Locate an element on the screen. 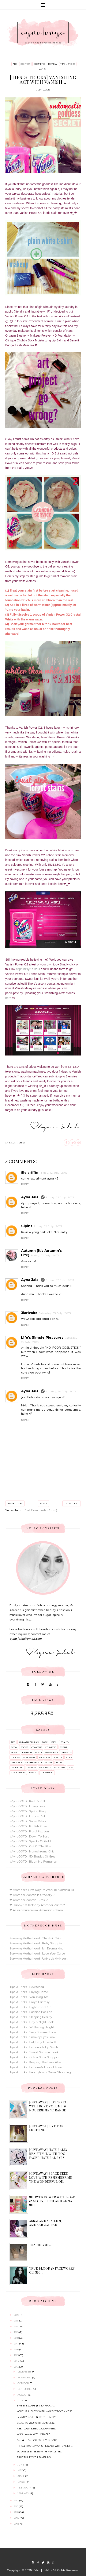 Image resolution: width=86 pixels, height=2576 pixels. tips n tricks is located at coordinates (67, 64).